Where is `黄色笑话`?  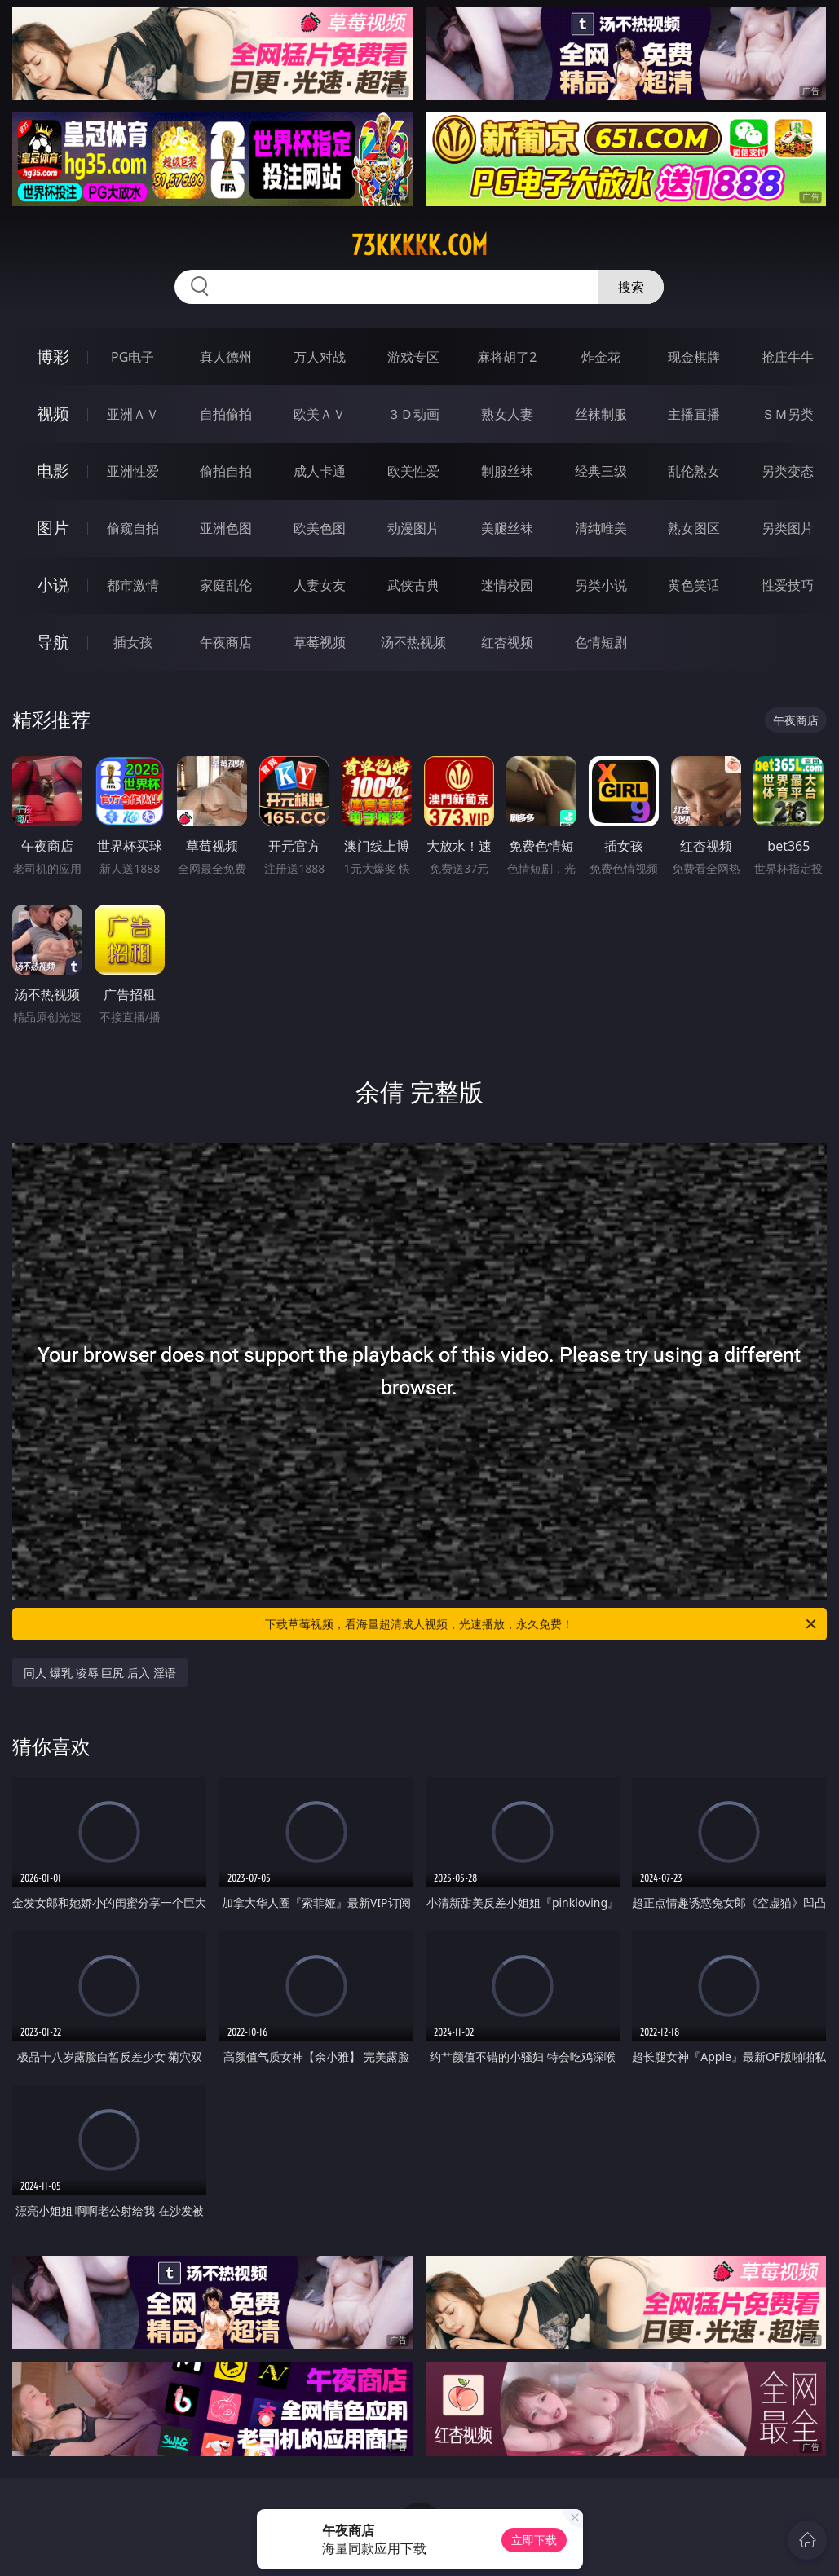
黄色笑话 is located at coordinates (694, 585).